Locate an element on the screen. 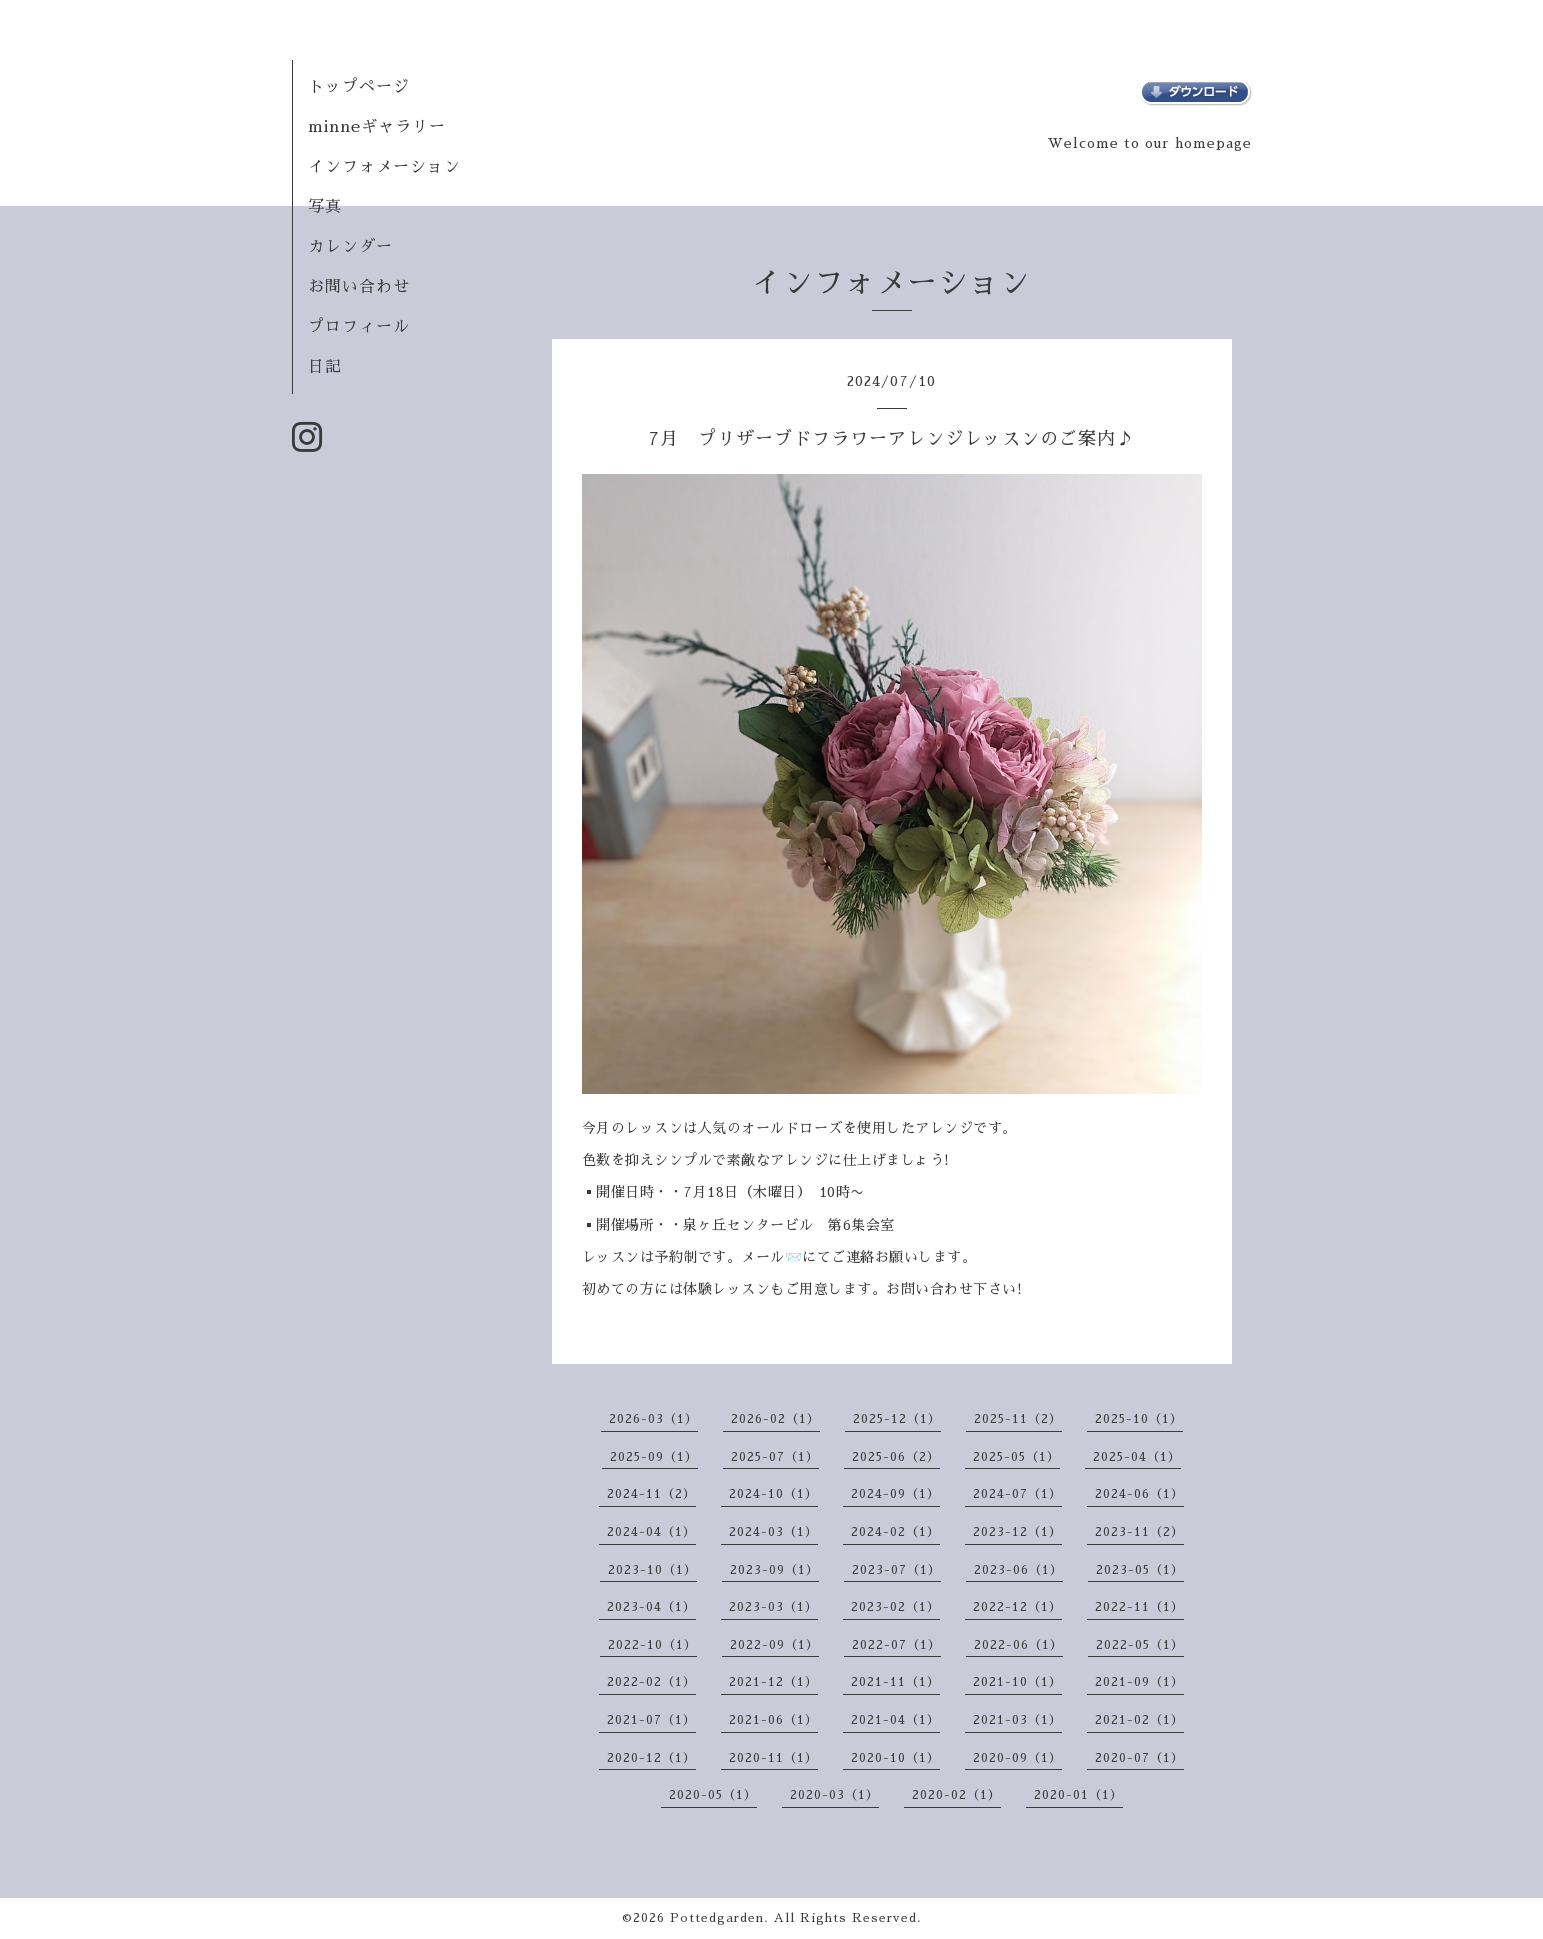 Image resolution: width=1543 pixels, height=1939 pixels. 2022-07（1） is located at coordinates (896, 1645).